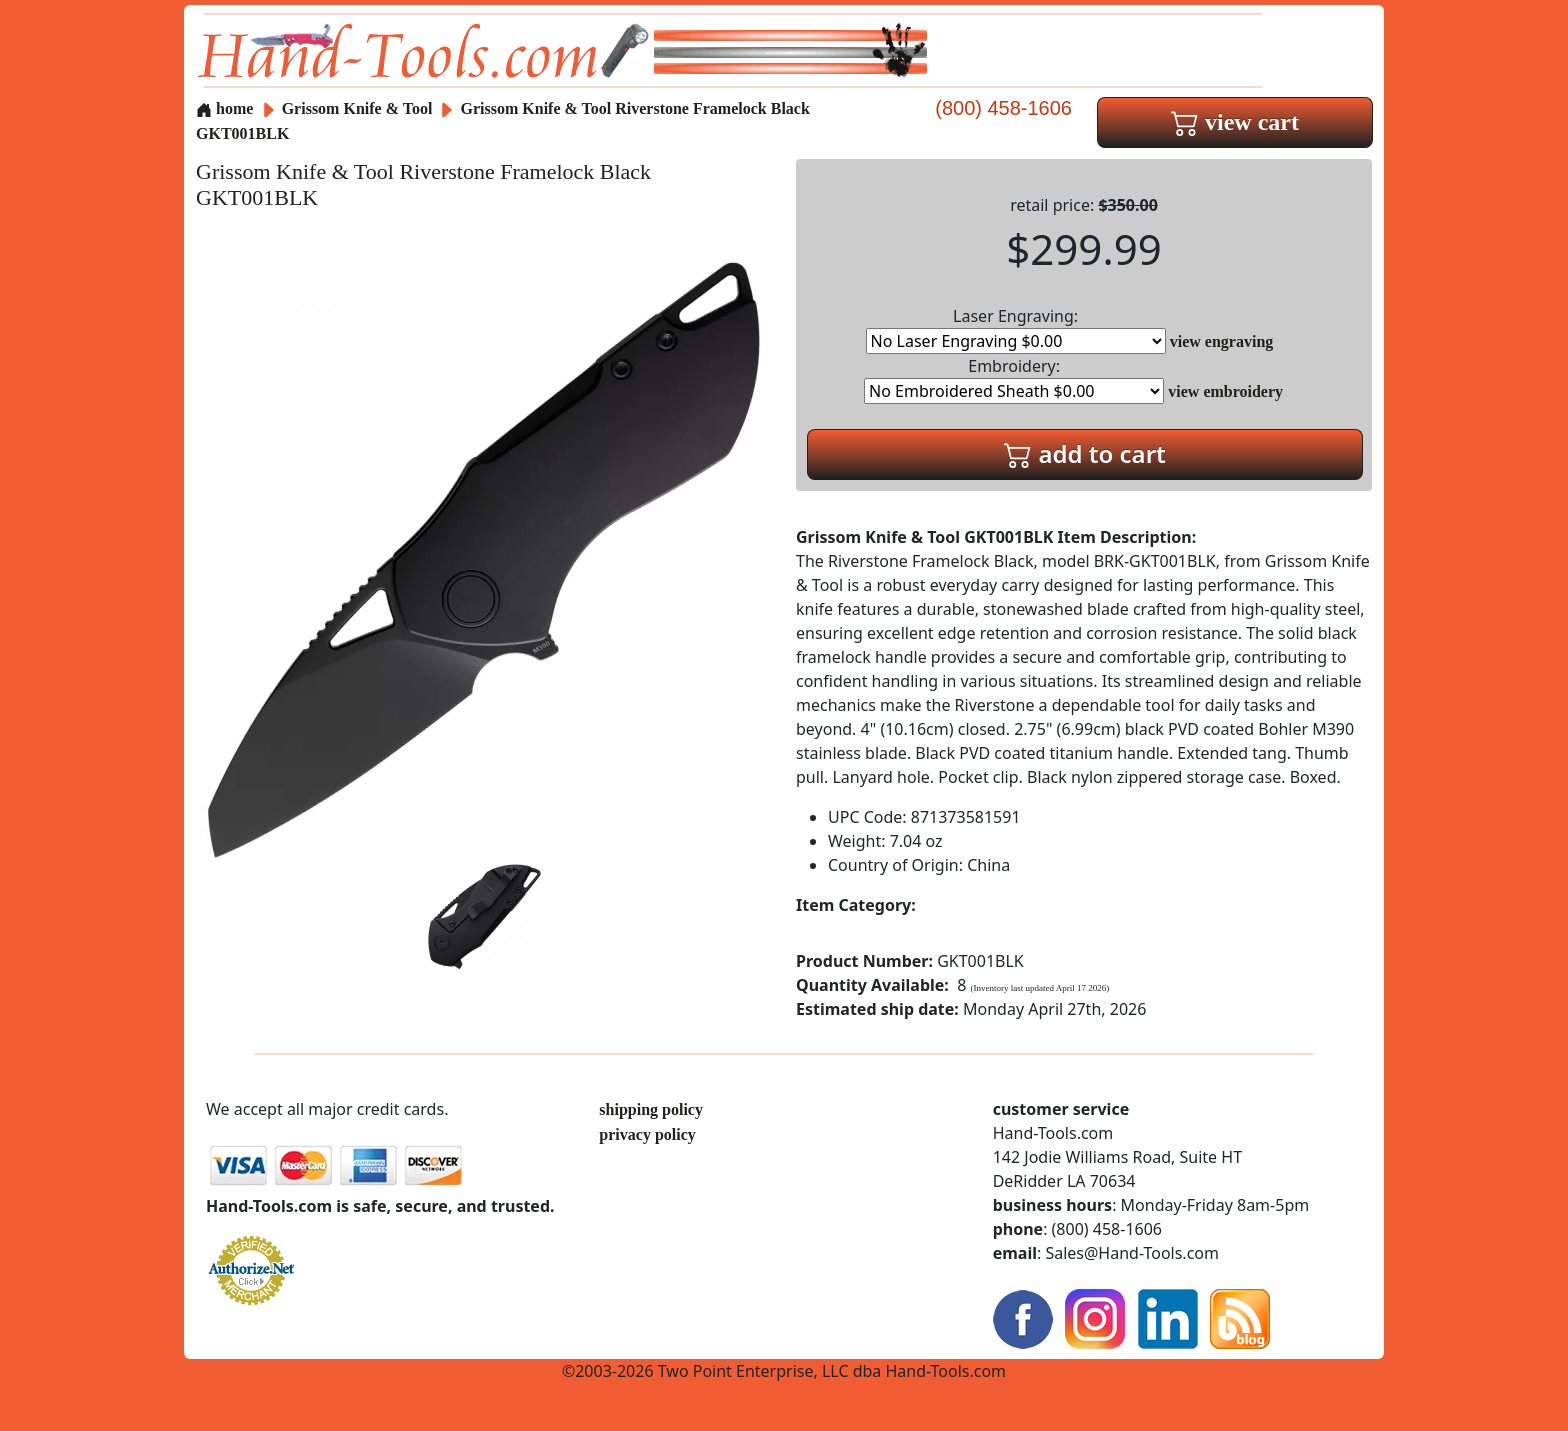  I want to click on privacy policy, so click(647, 1134).